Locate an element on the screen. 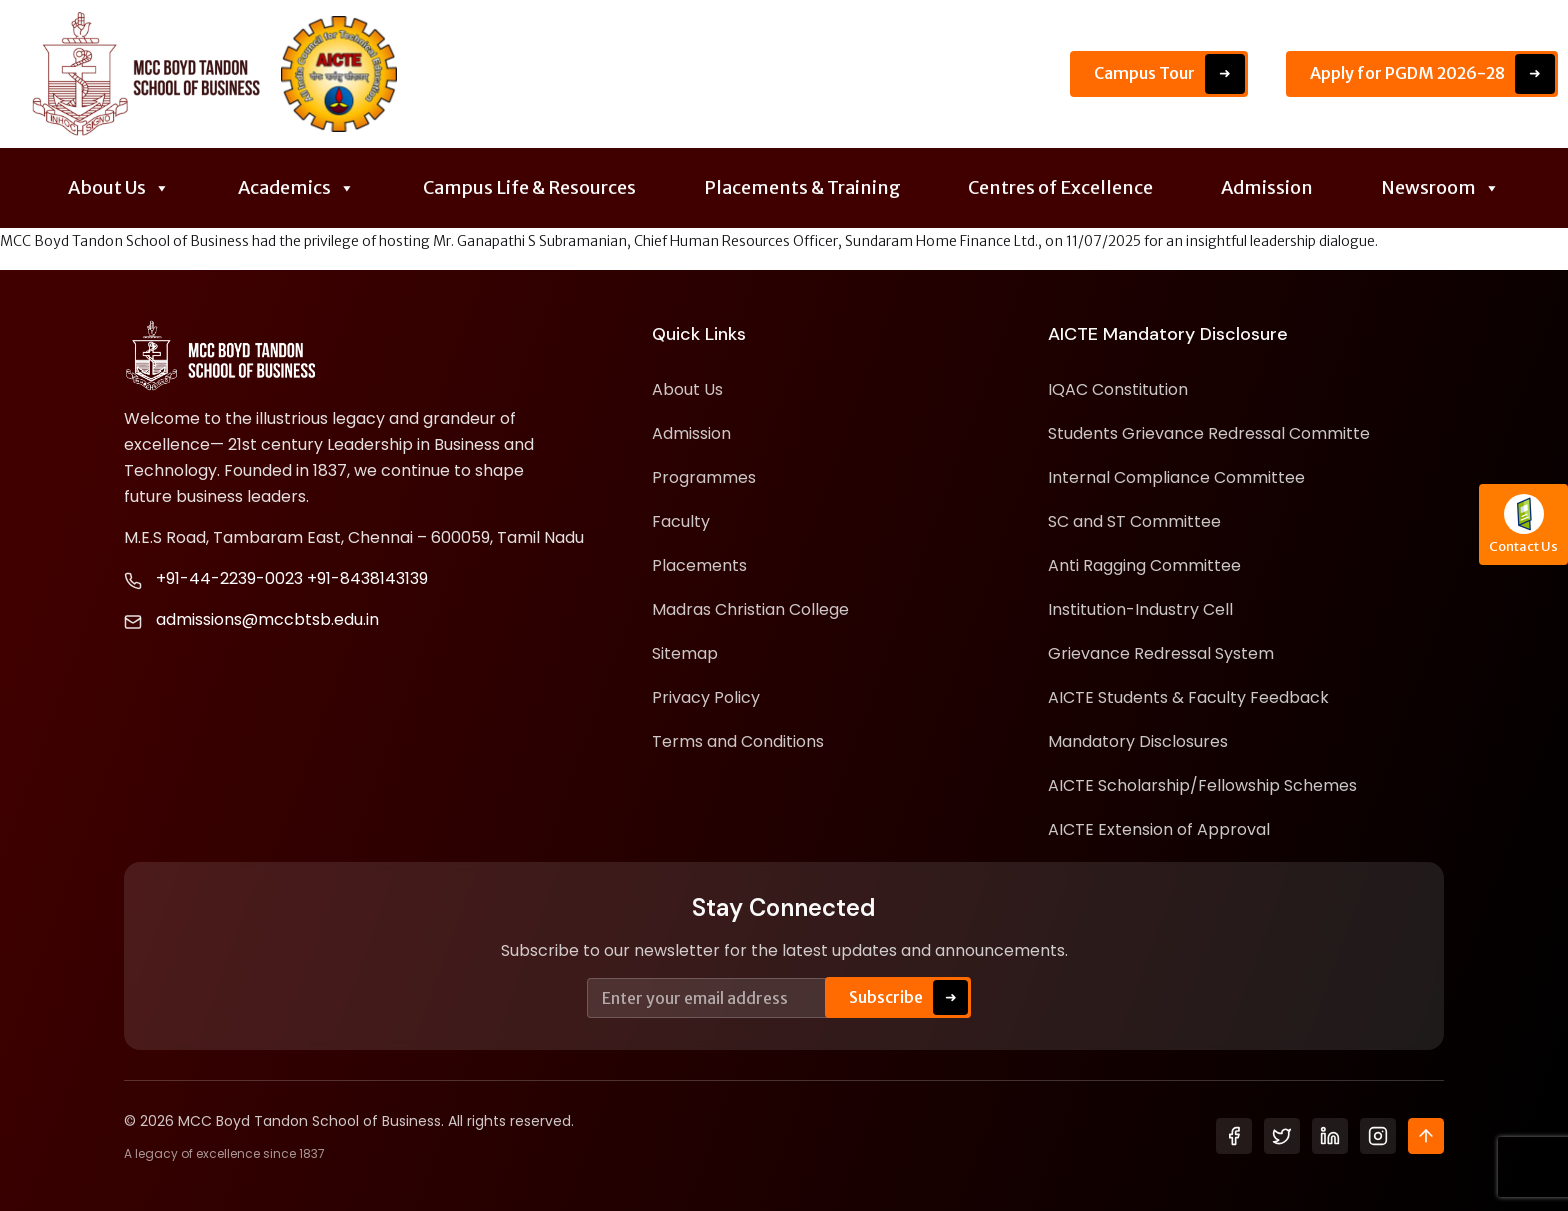 The height and width of the screenshot is (1211, 1568). Madras Christian College is located at coordinates (750, 609).